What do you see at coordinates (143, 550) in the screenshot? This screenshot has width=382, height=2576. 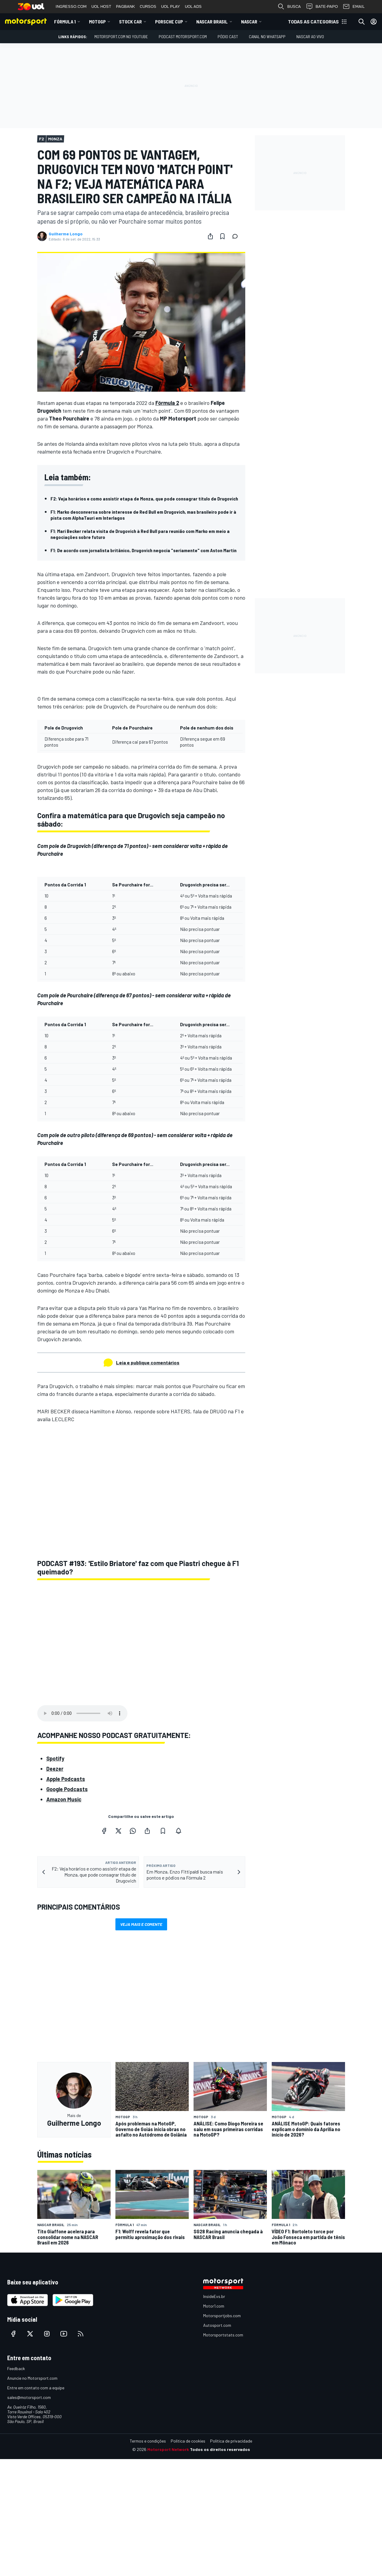 I see `F1: De acordo com jornalista britânico, Drugovich negocia "seriamente" com Aston Martin` at bounding box center [143, 550].